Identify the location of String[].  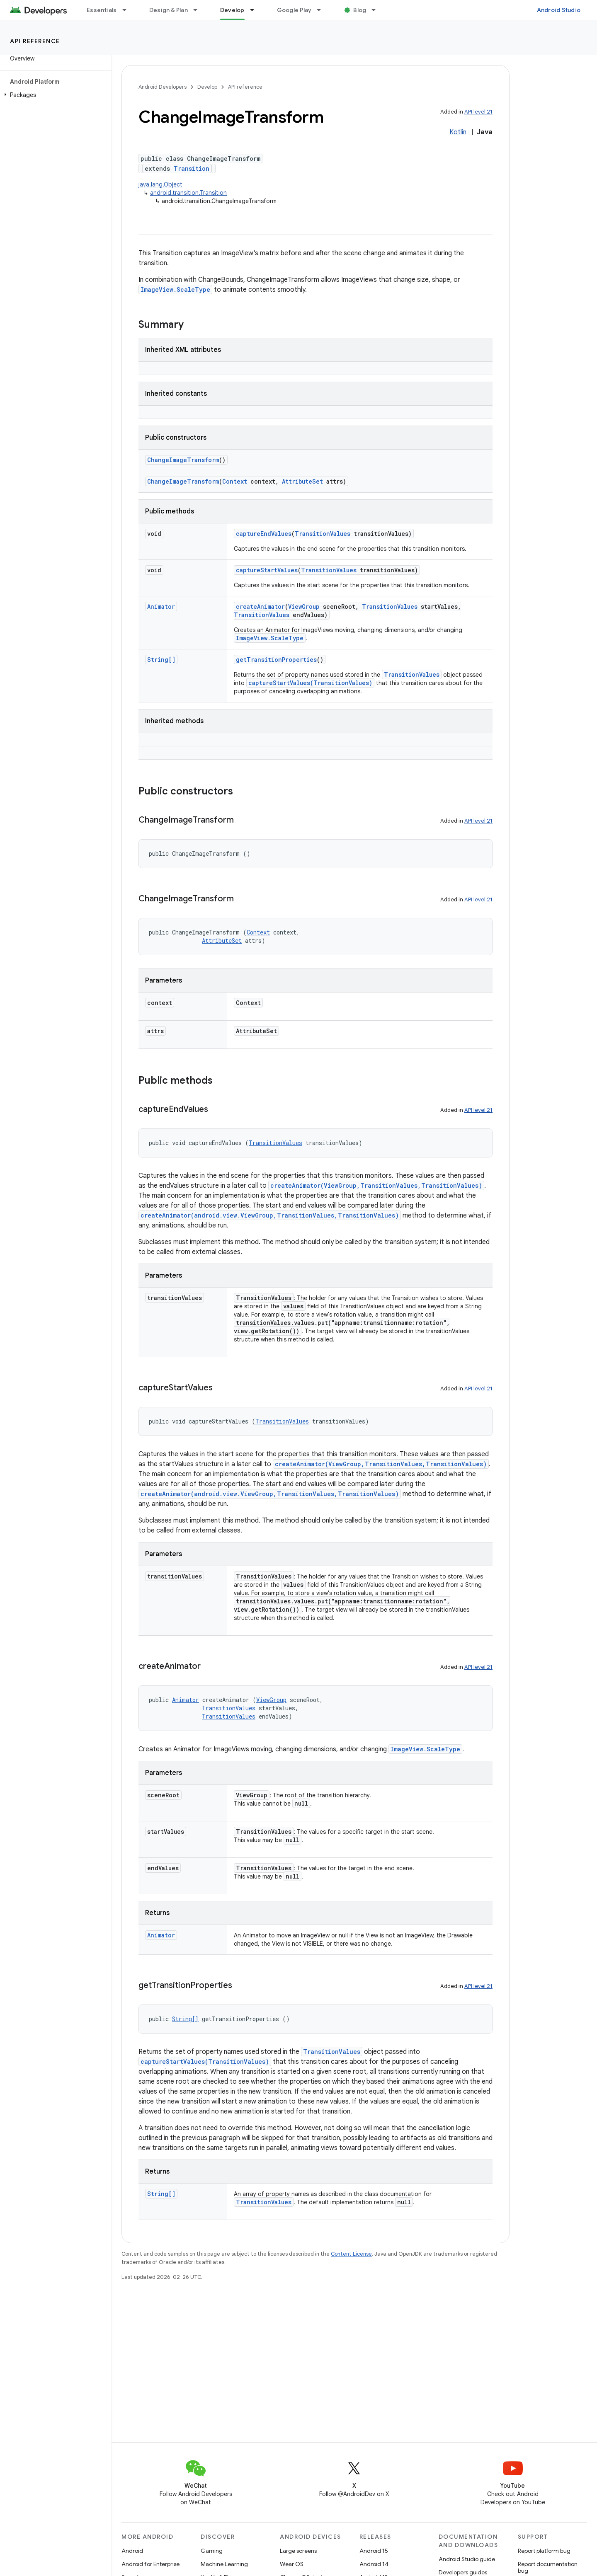
(161, 659).